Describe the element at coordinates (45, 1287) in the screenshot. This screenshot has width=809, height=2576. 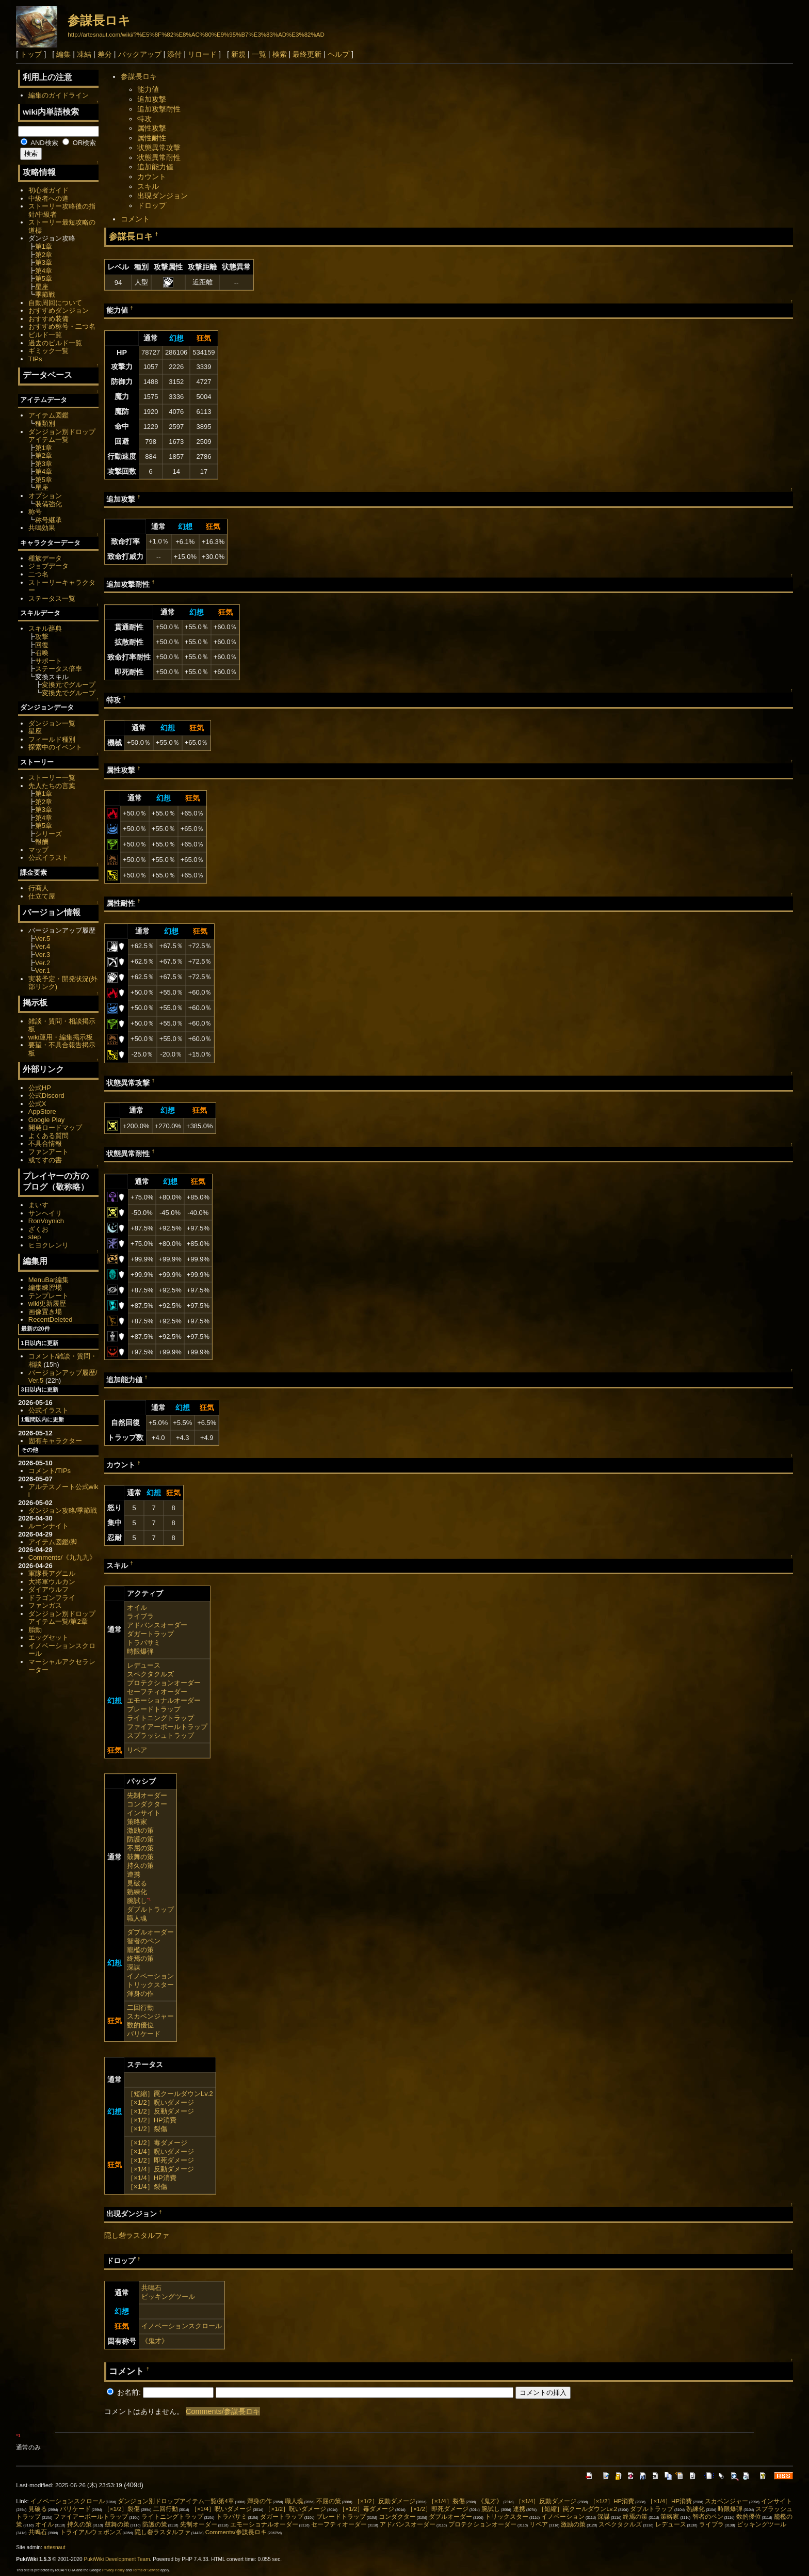
I see `編集練習場` at that location.